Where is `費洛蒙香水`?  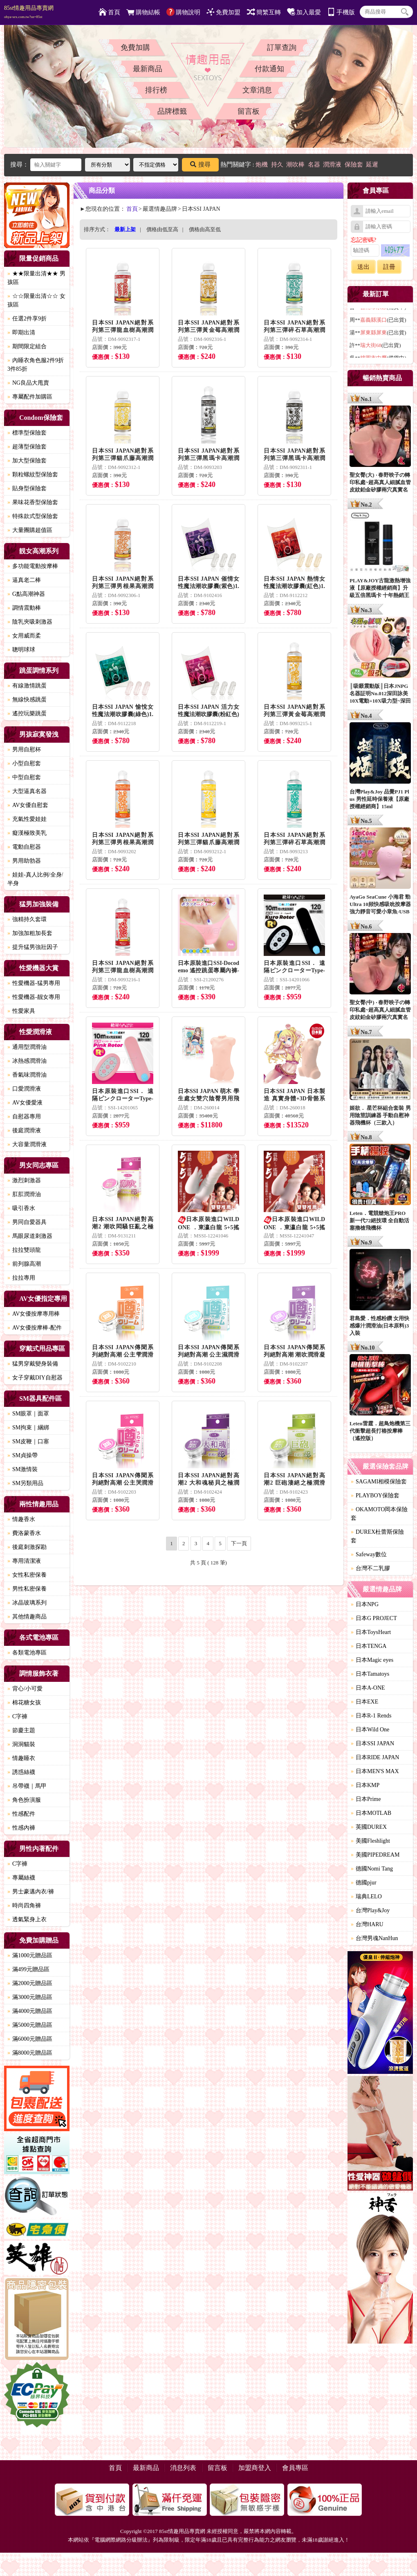
費洛蒙香水 is located at coordinates (24, 1533).